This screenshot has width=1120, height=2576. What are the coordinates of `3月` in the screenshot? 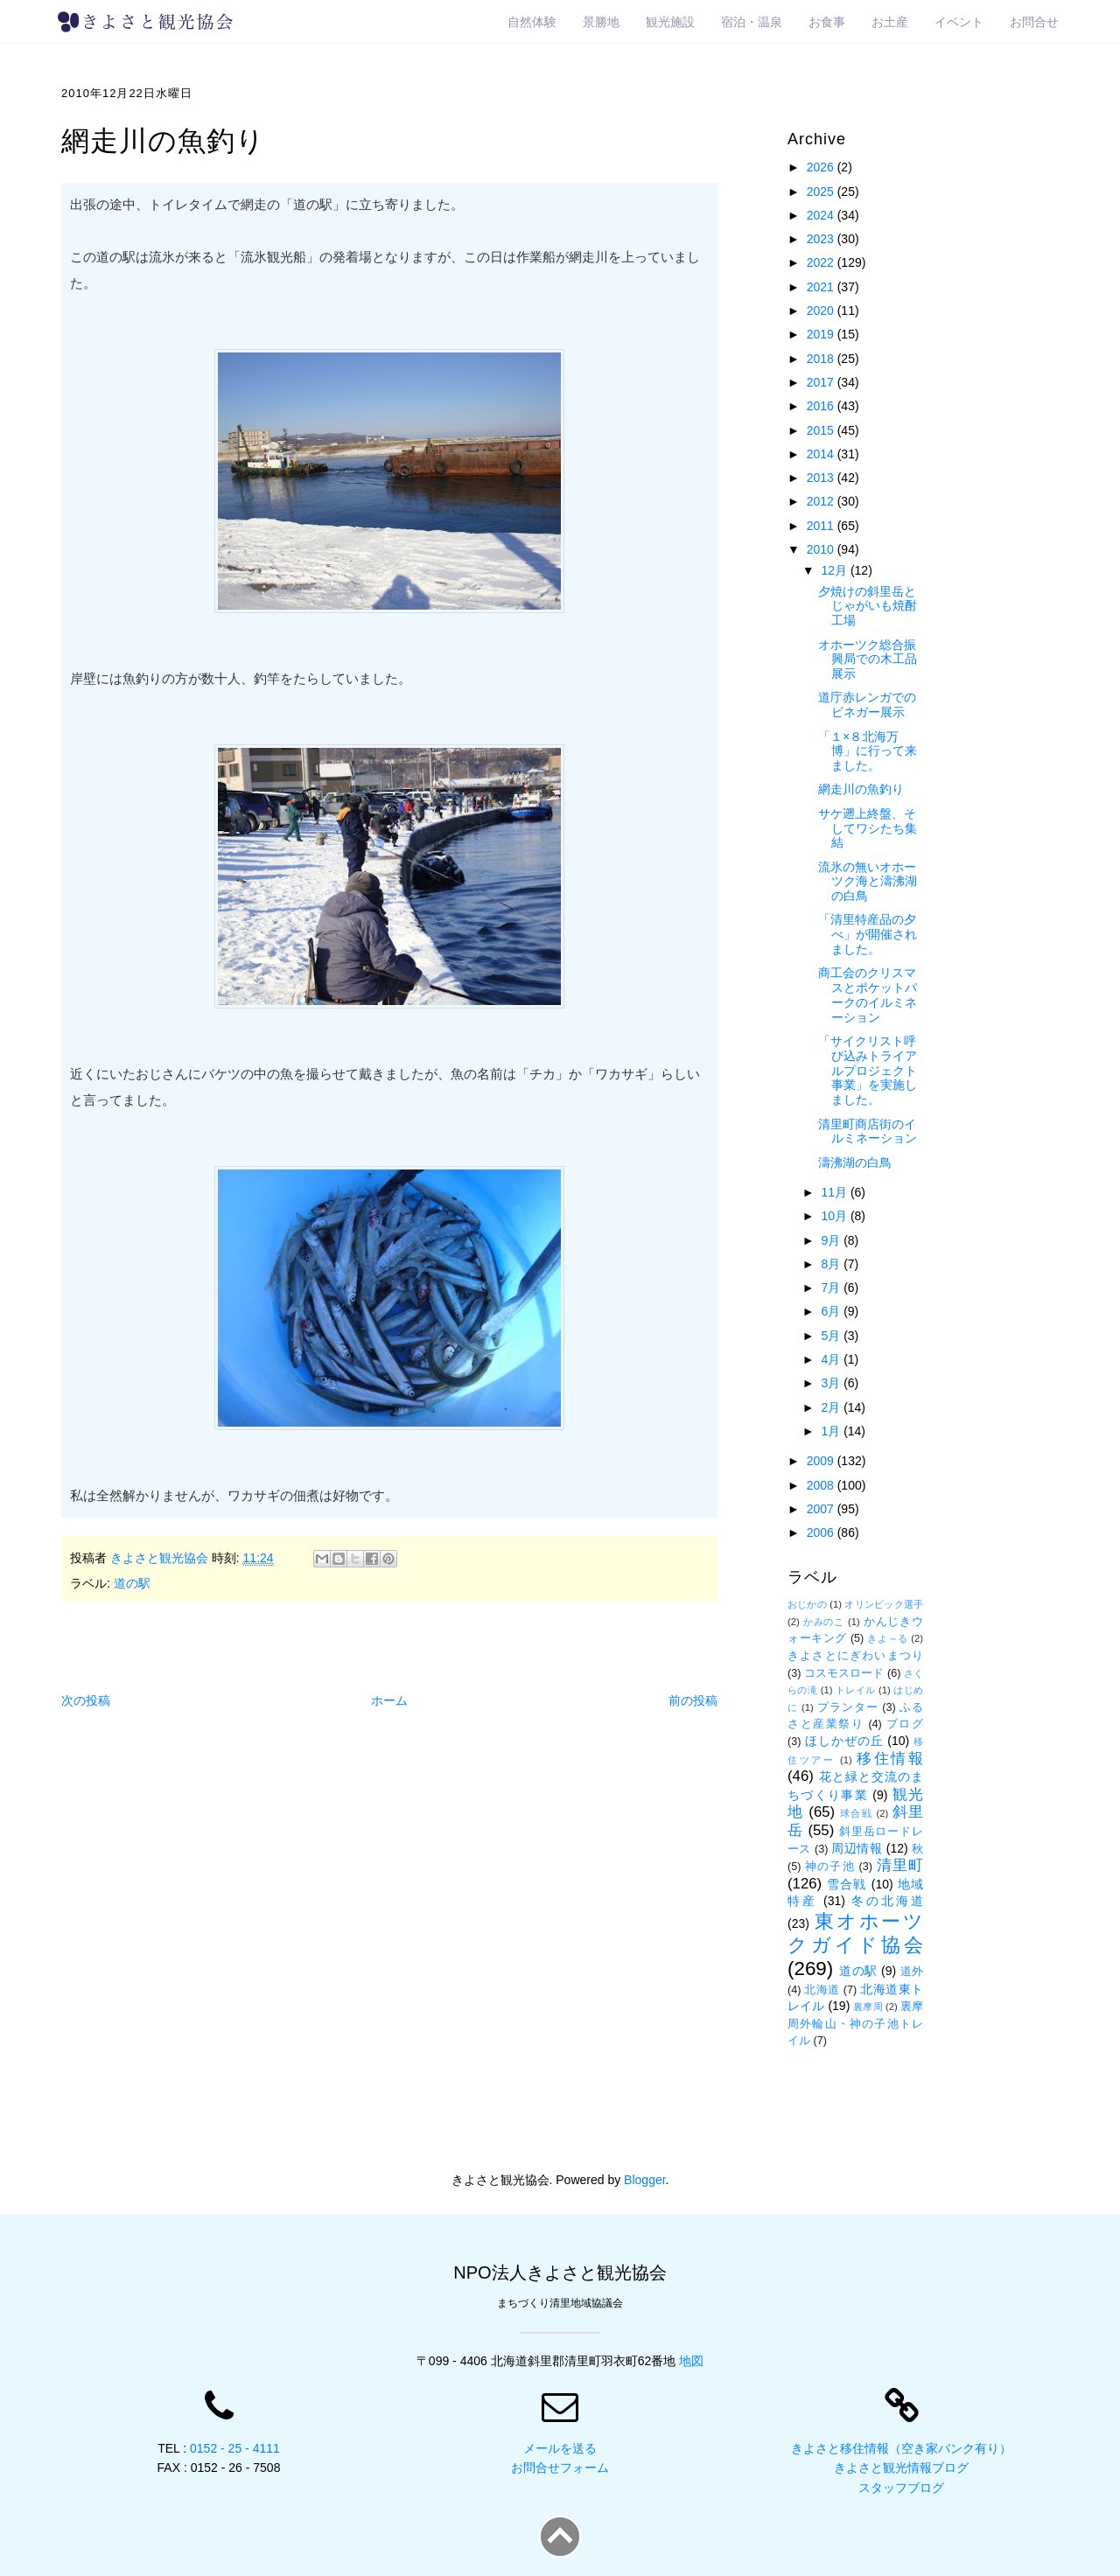 It's located at (832, 1383).